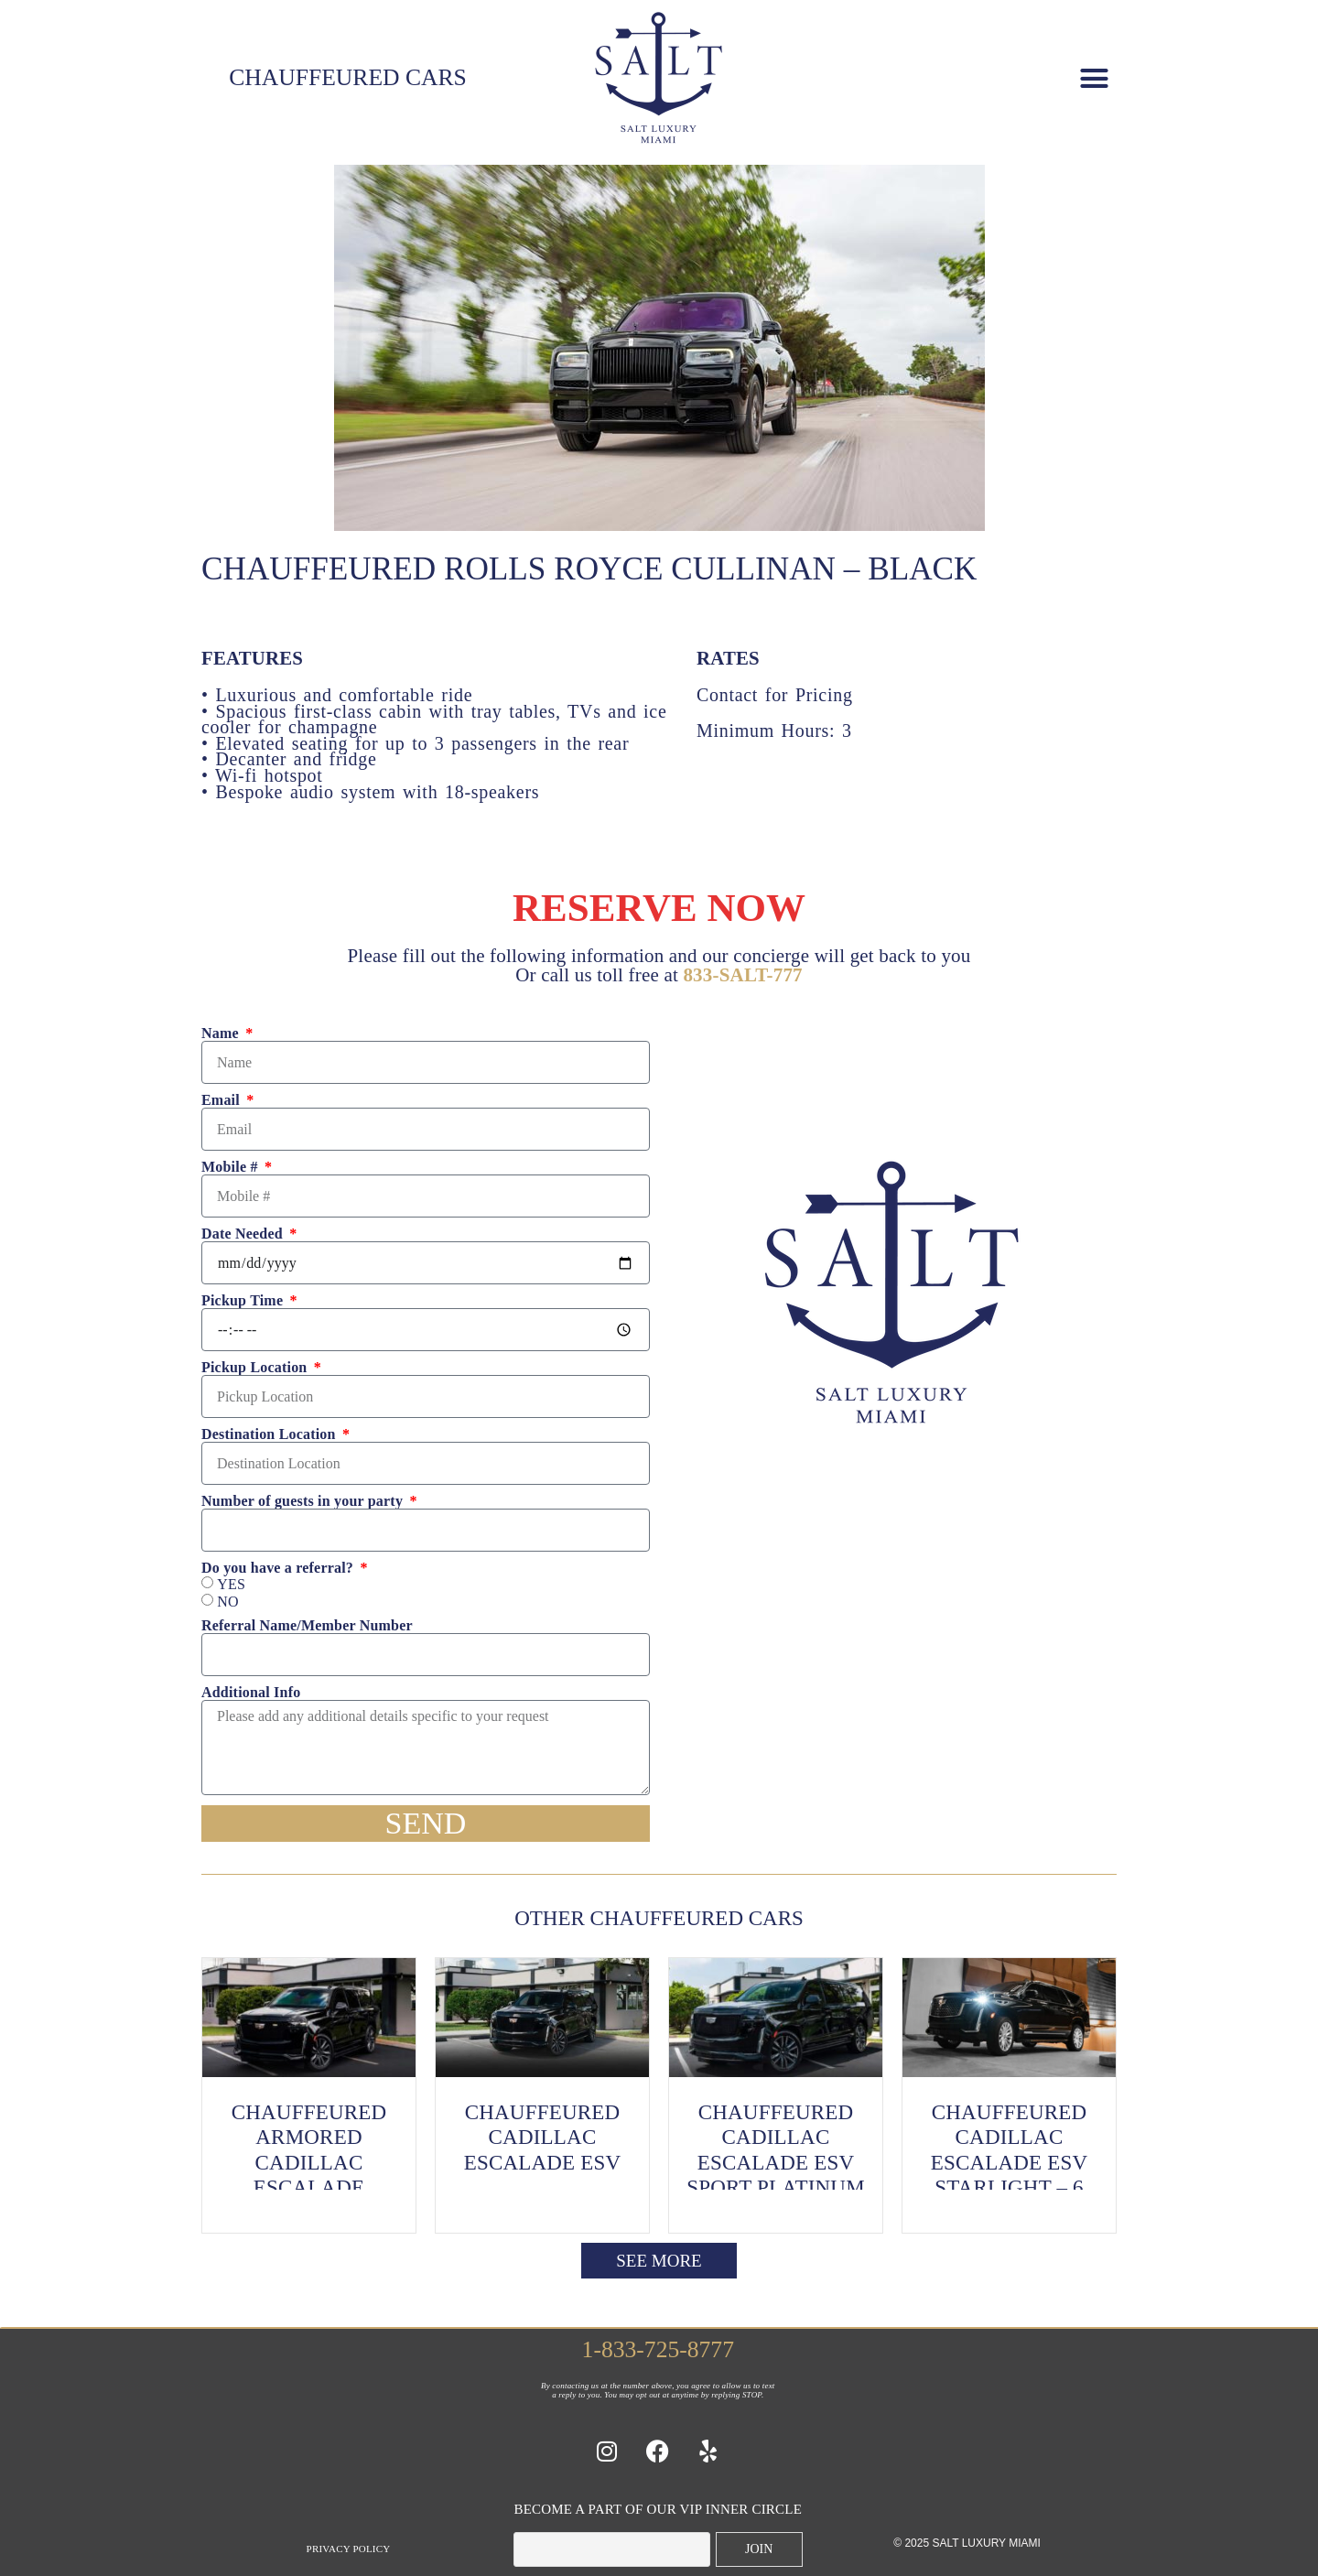 This screenshot has height=2576, width=1318. What do you see at coordinates (270, 1434) in the screenshot?
I see `Destination Location` at bounding box center [270, 1434].